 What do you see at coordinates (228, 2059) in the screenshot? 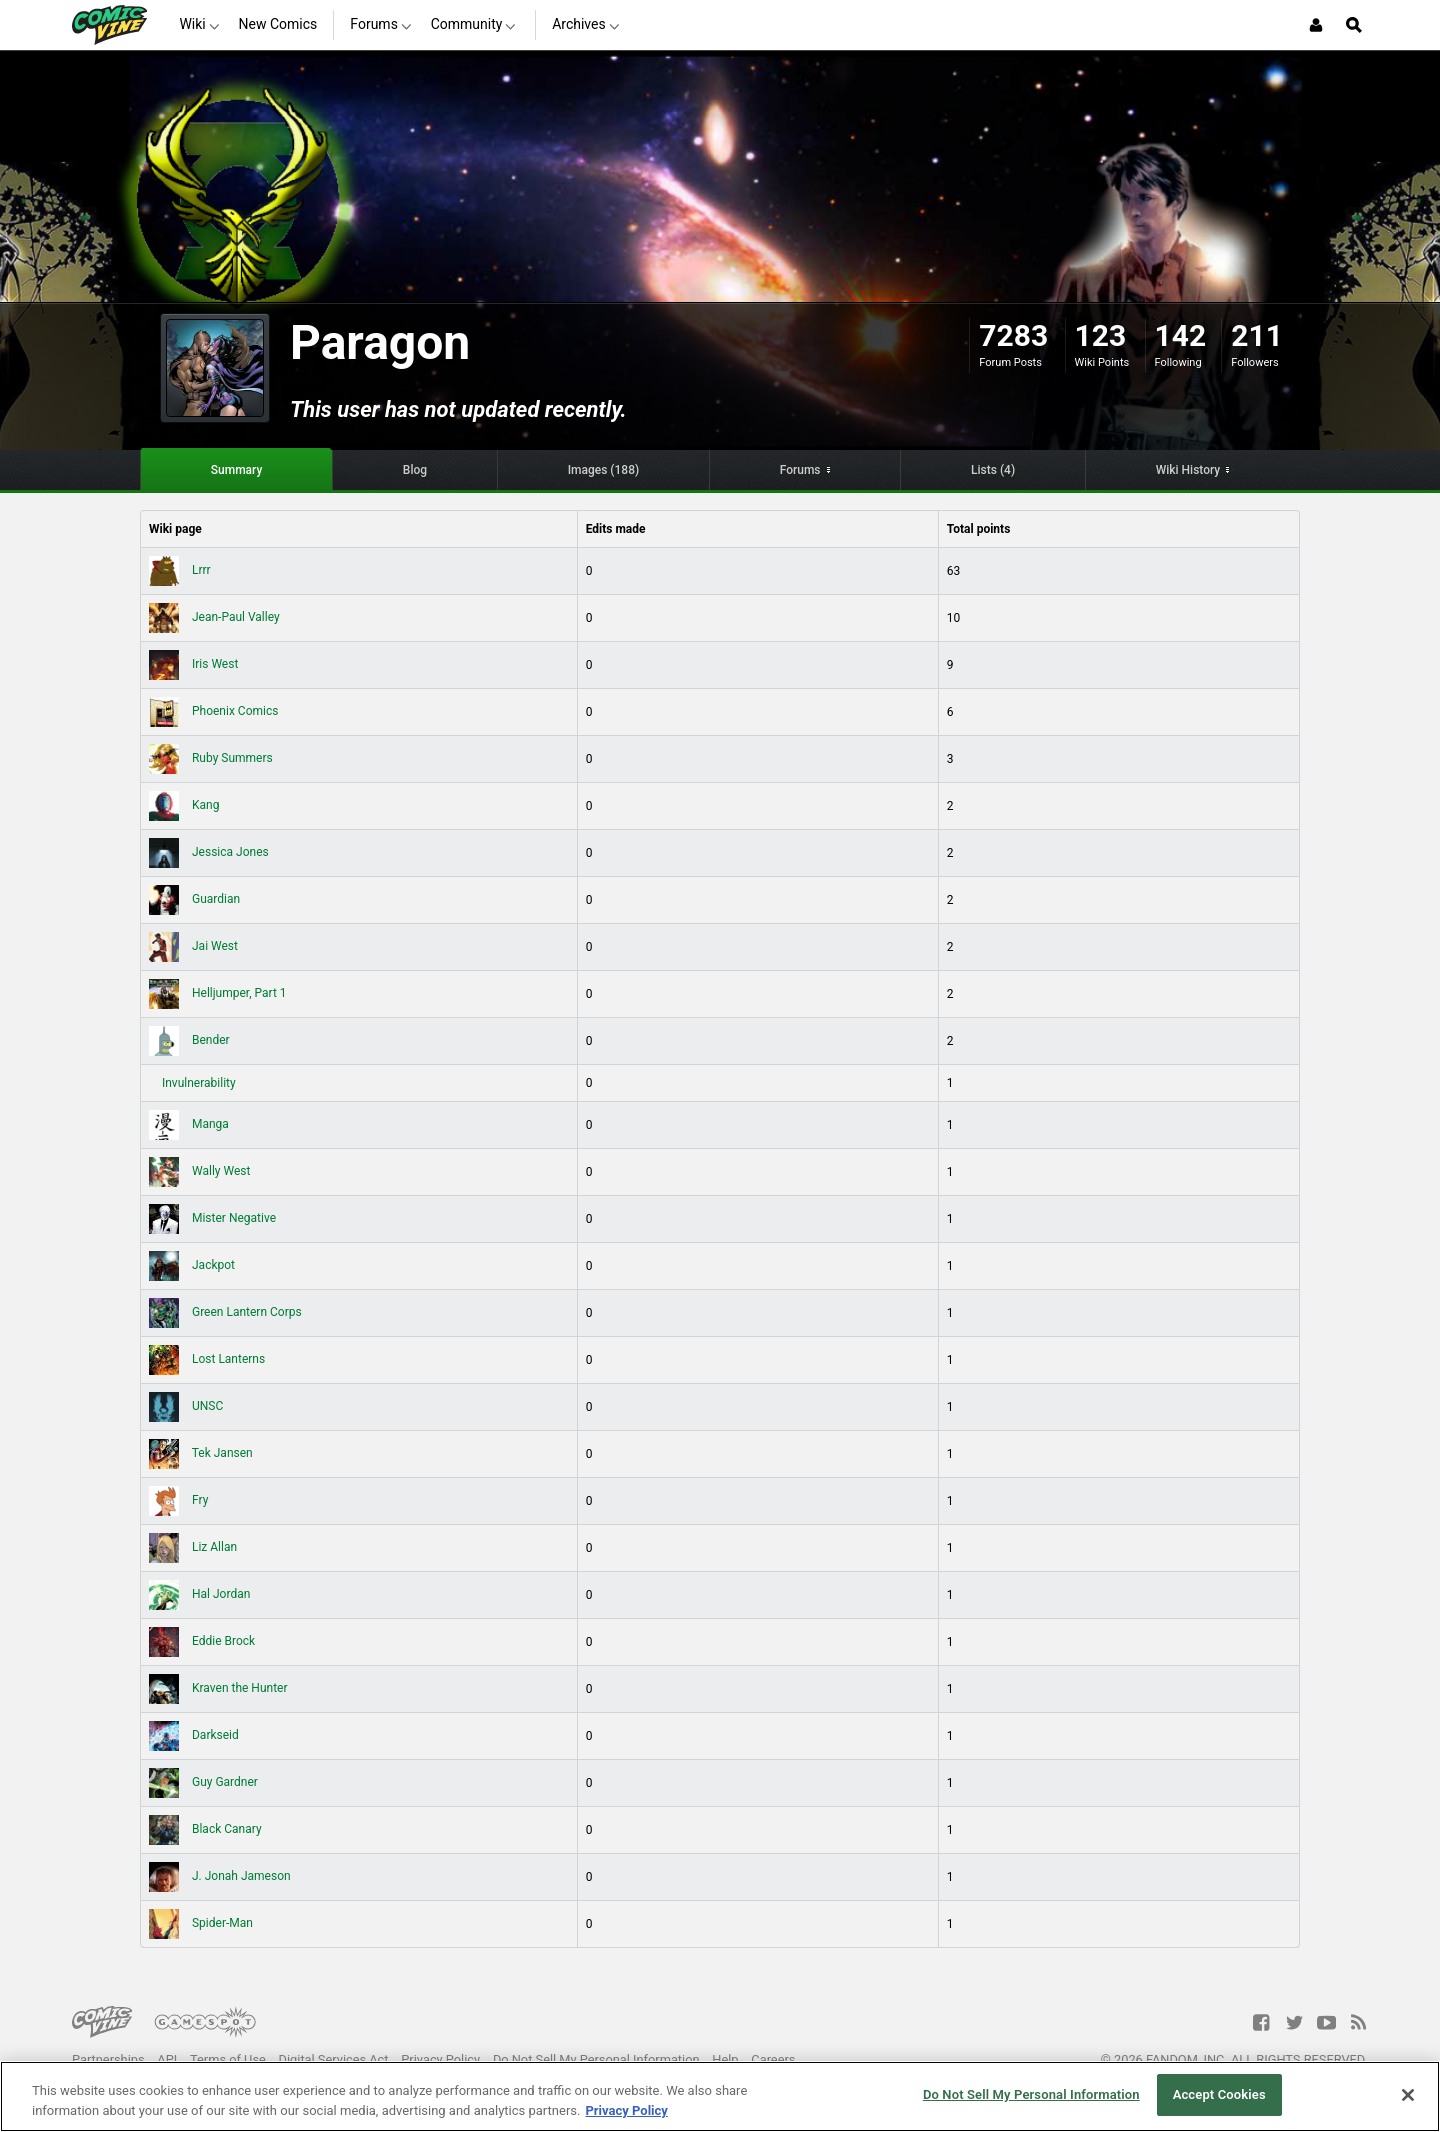
I see `Terms of Use` at bounding box center [228, 2059].